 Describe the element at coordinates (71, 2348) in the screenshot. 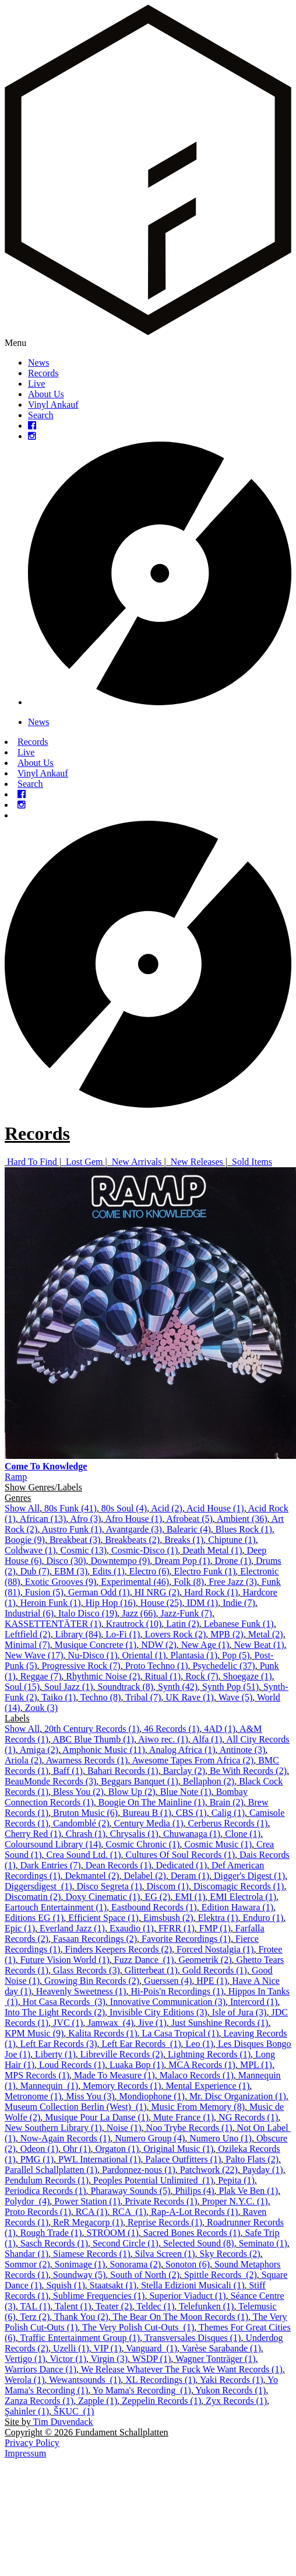

I see `Uzelli (1)` at that location.